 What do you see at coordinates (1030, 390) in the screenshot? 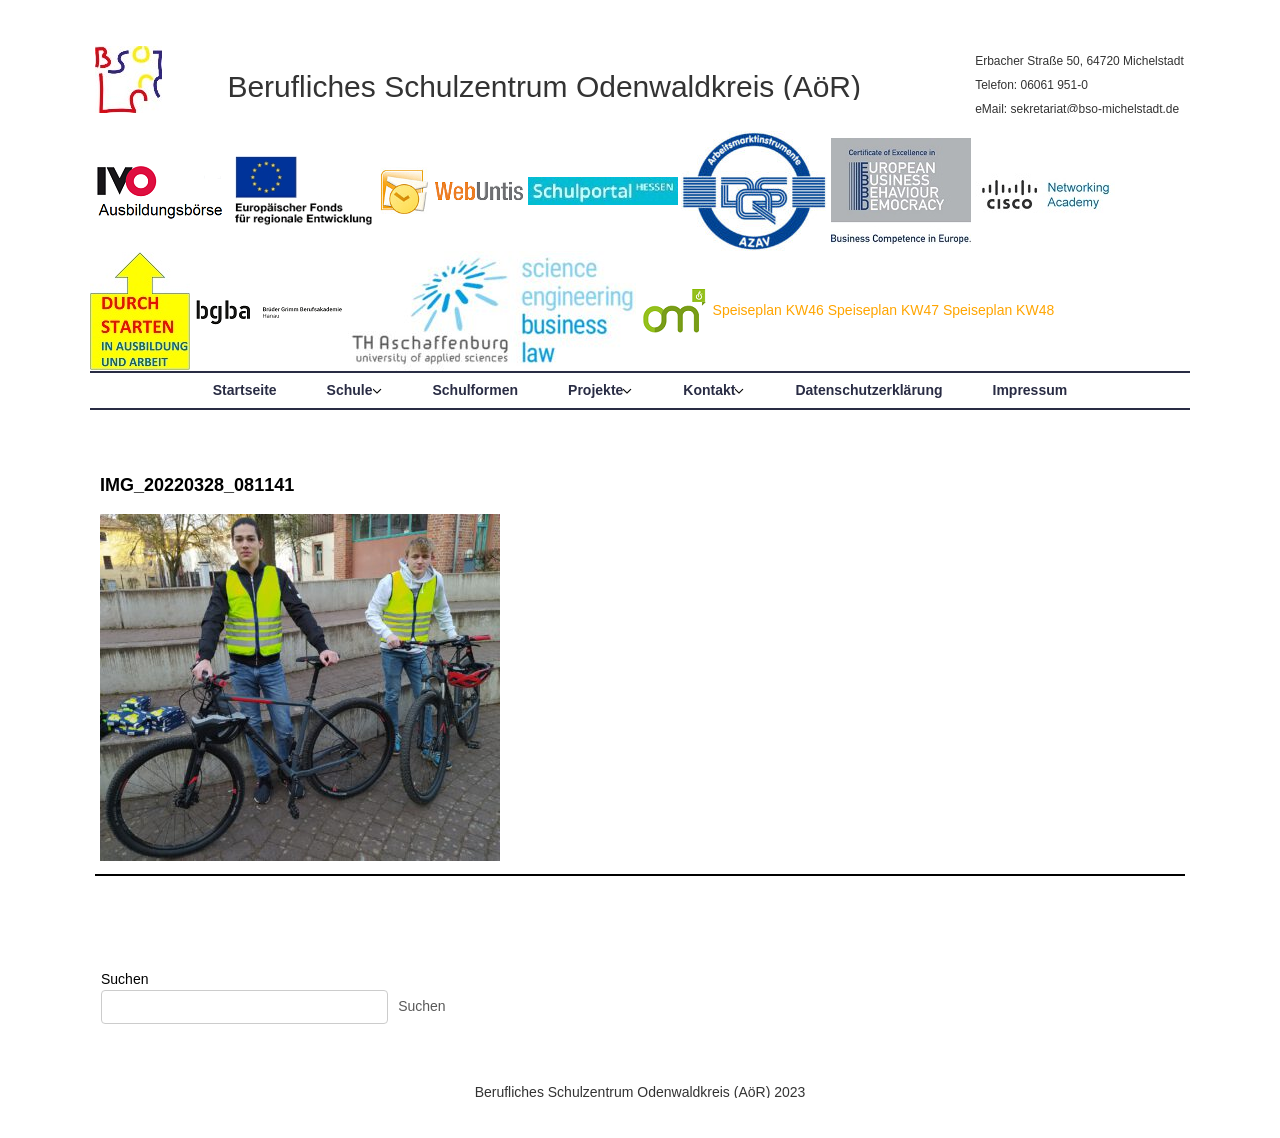
I see `Impressum` at bounding box center [1030, 390].